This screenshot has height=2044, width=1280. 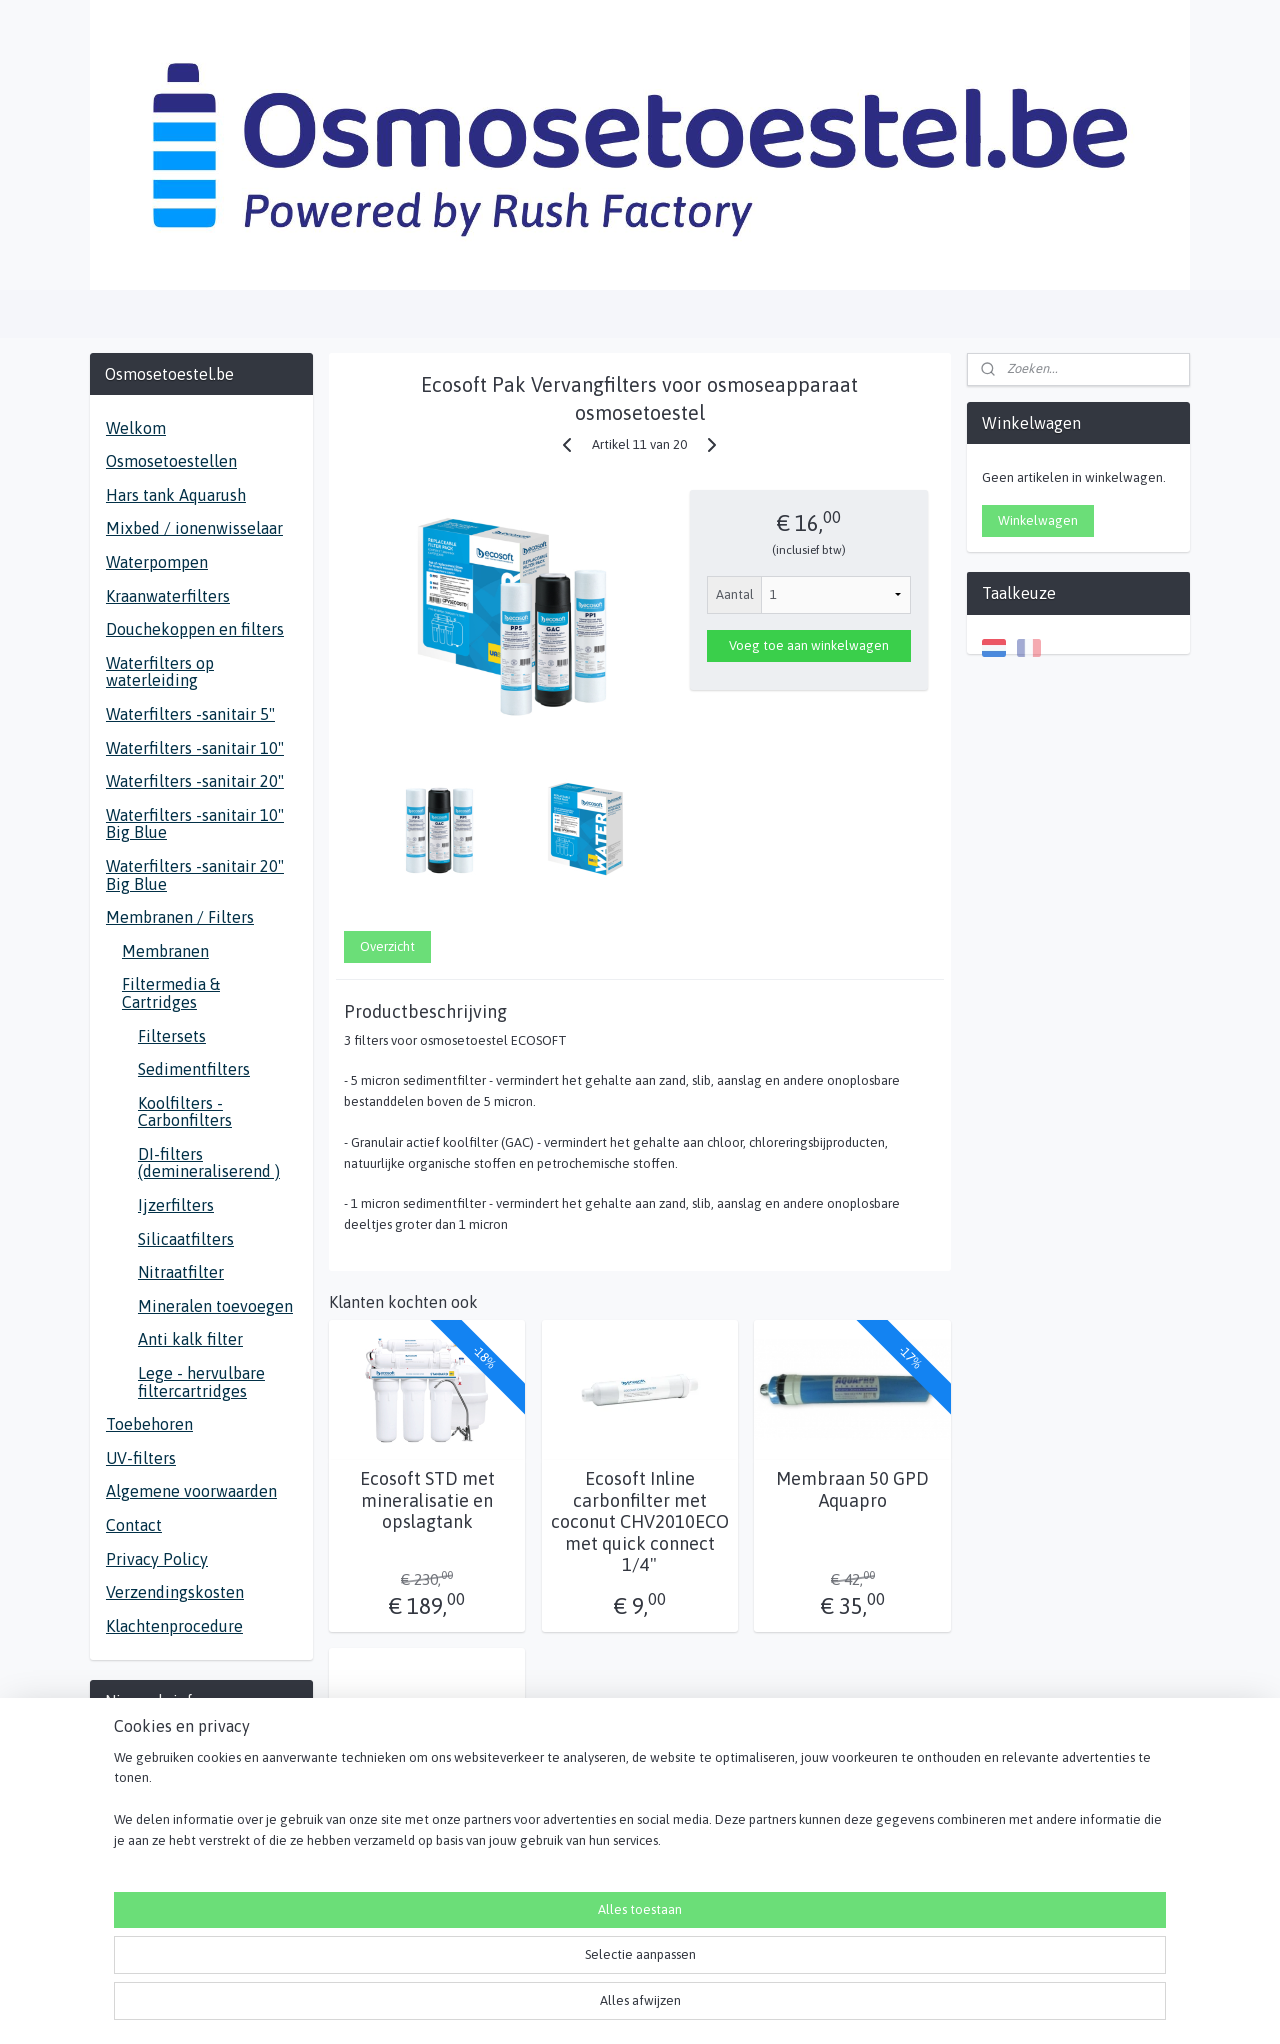 What do you see at coordinates (157, 562) in the screenshot?
I see `Waterpompen` at bounding box center [157, 562].